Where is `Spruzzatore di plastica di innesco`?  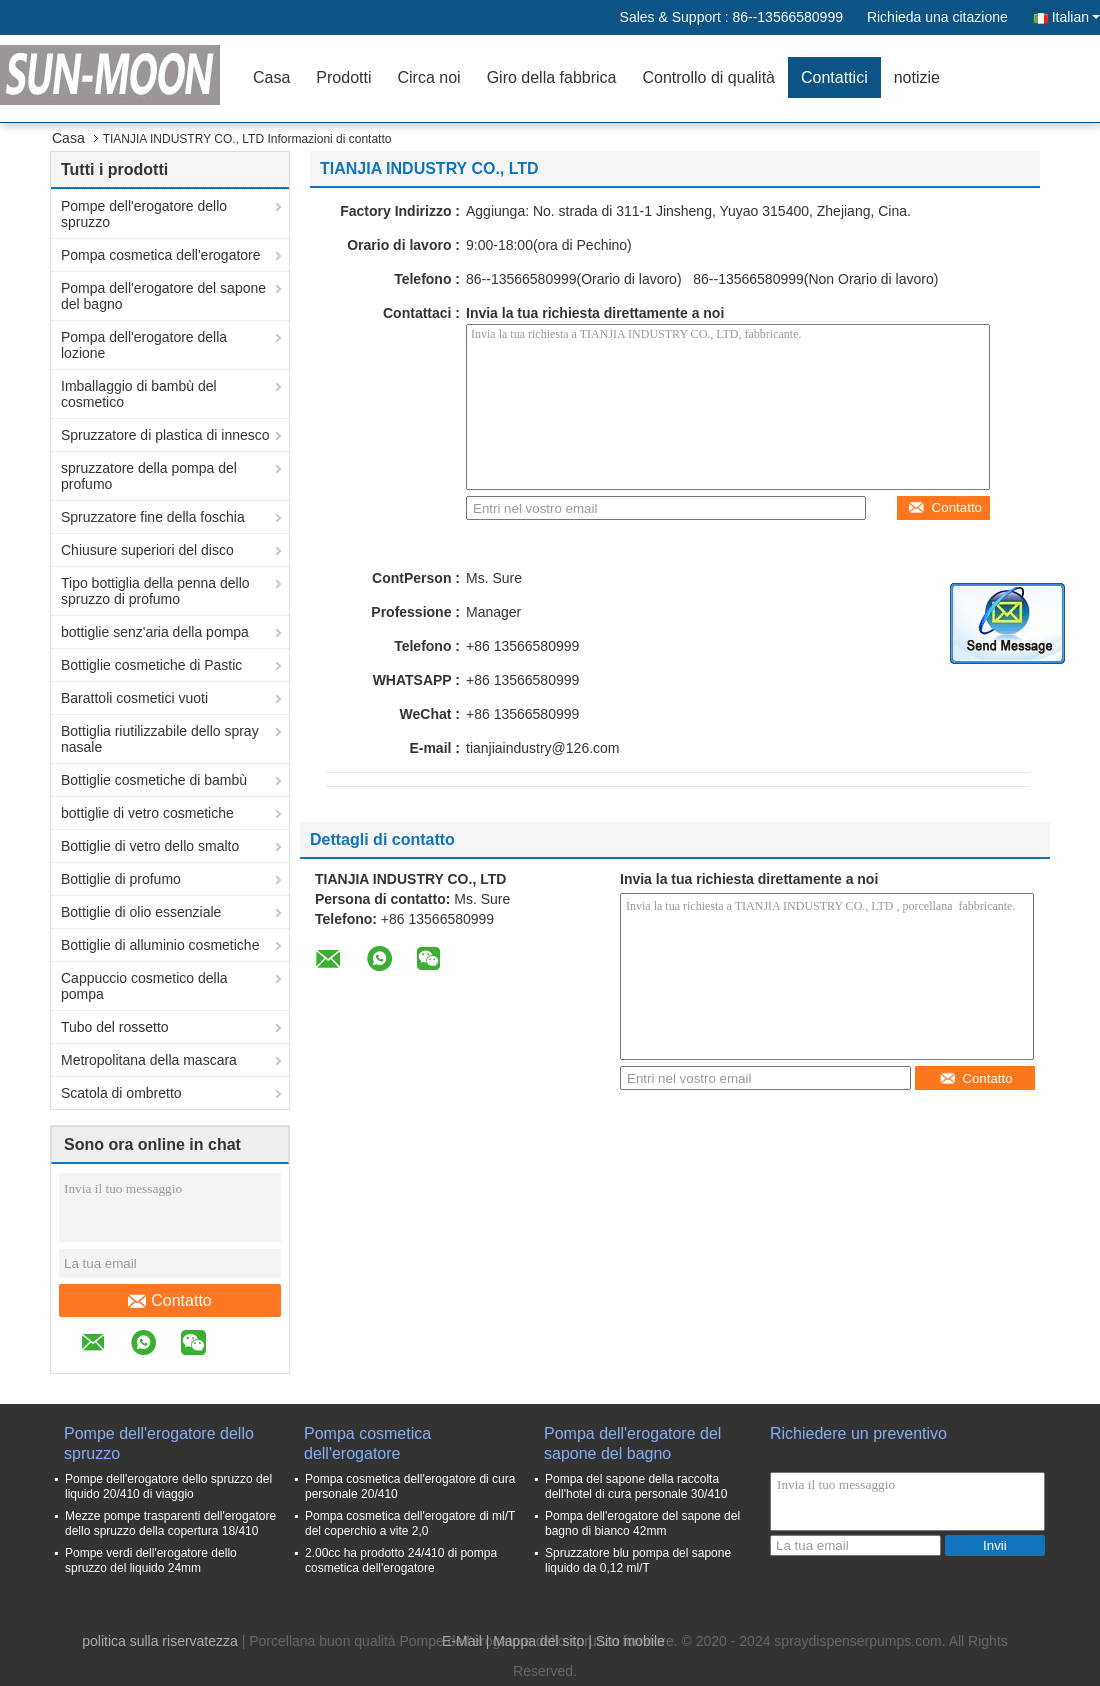 Spruzzatore di plastica di innesco is located at coordinates (165, 435).